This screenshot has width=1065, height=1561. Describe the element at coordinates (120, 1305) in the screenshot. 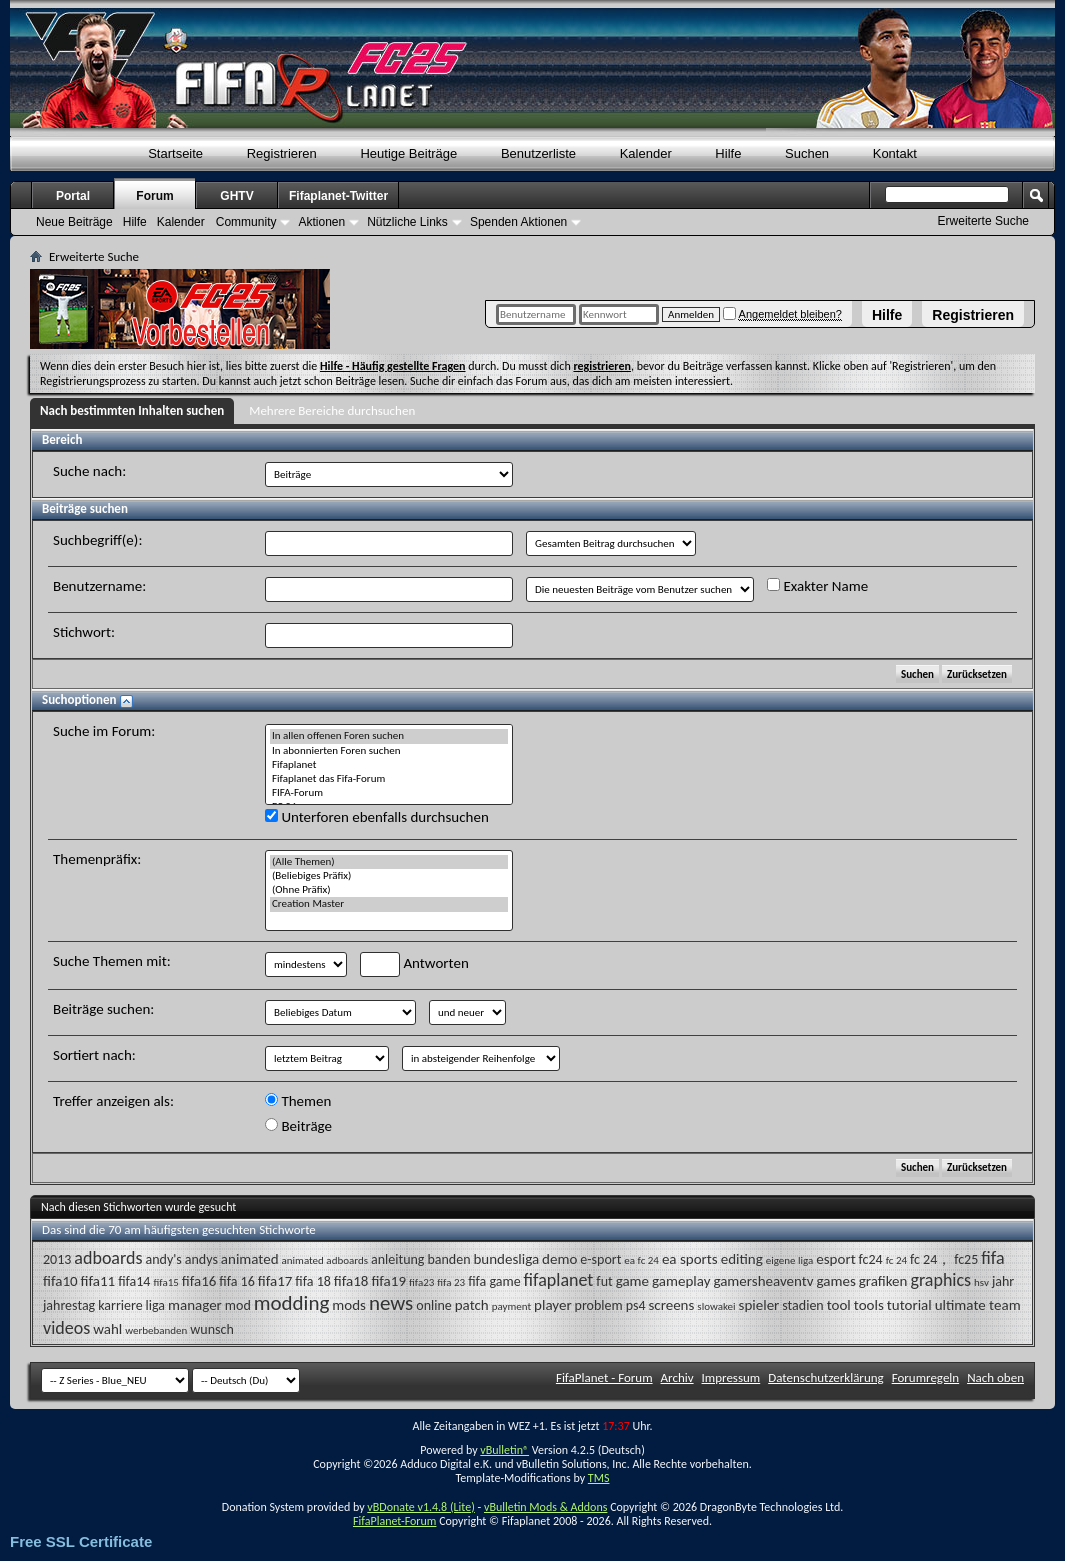

I see `karriere` at that location.